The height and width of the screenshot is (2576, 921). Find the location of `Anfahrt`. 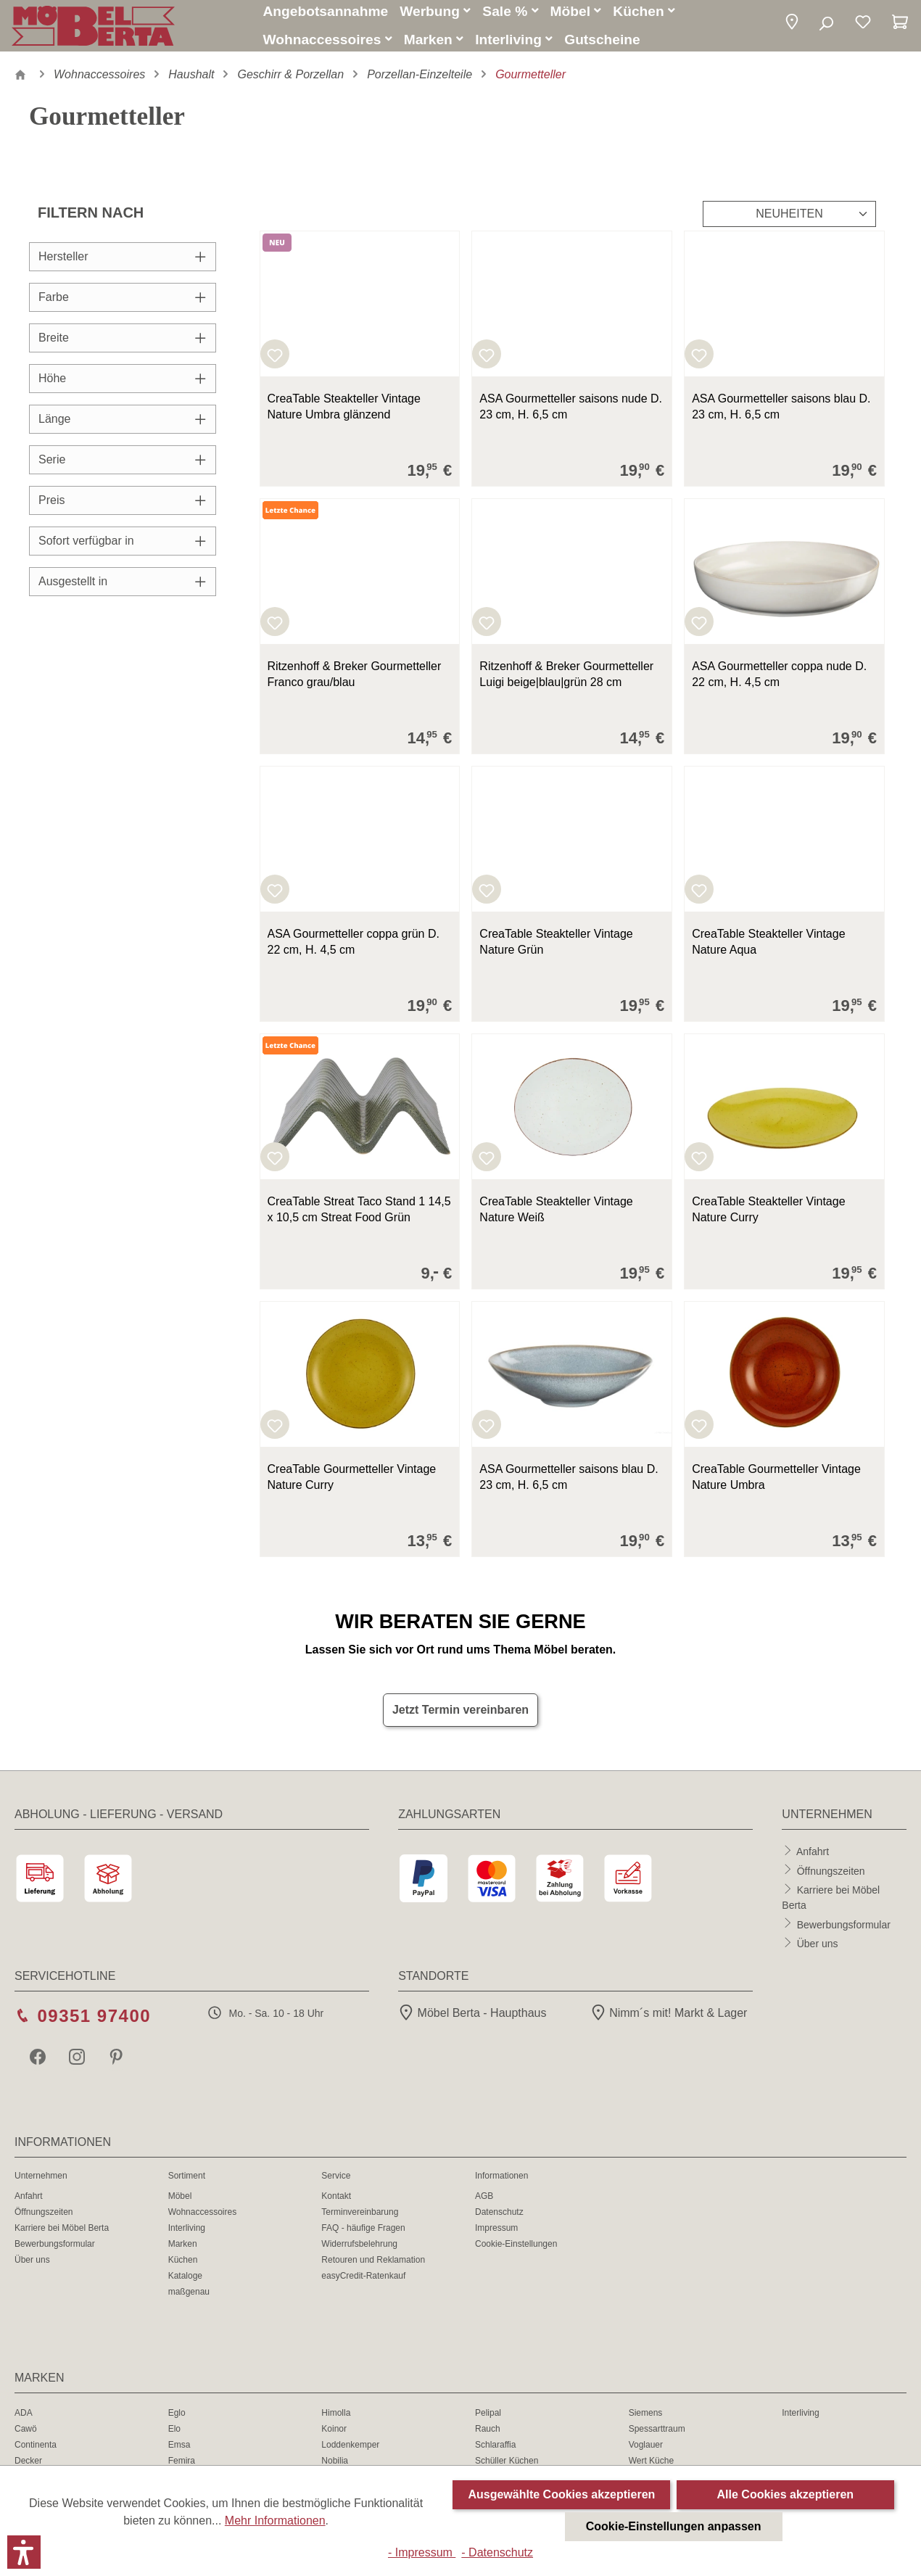

Anfahrt is located at coordinates (812, 1857).